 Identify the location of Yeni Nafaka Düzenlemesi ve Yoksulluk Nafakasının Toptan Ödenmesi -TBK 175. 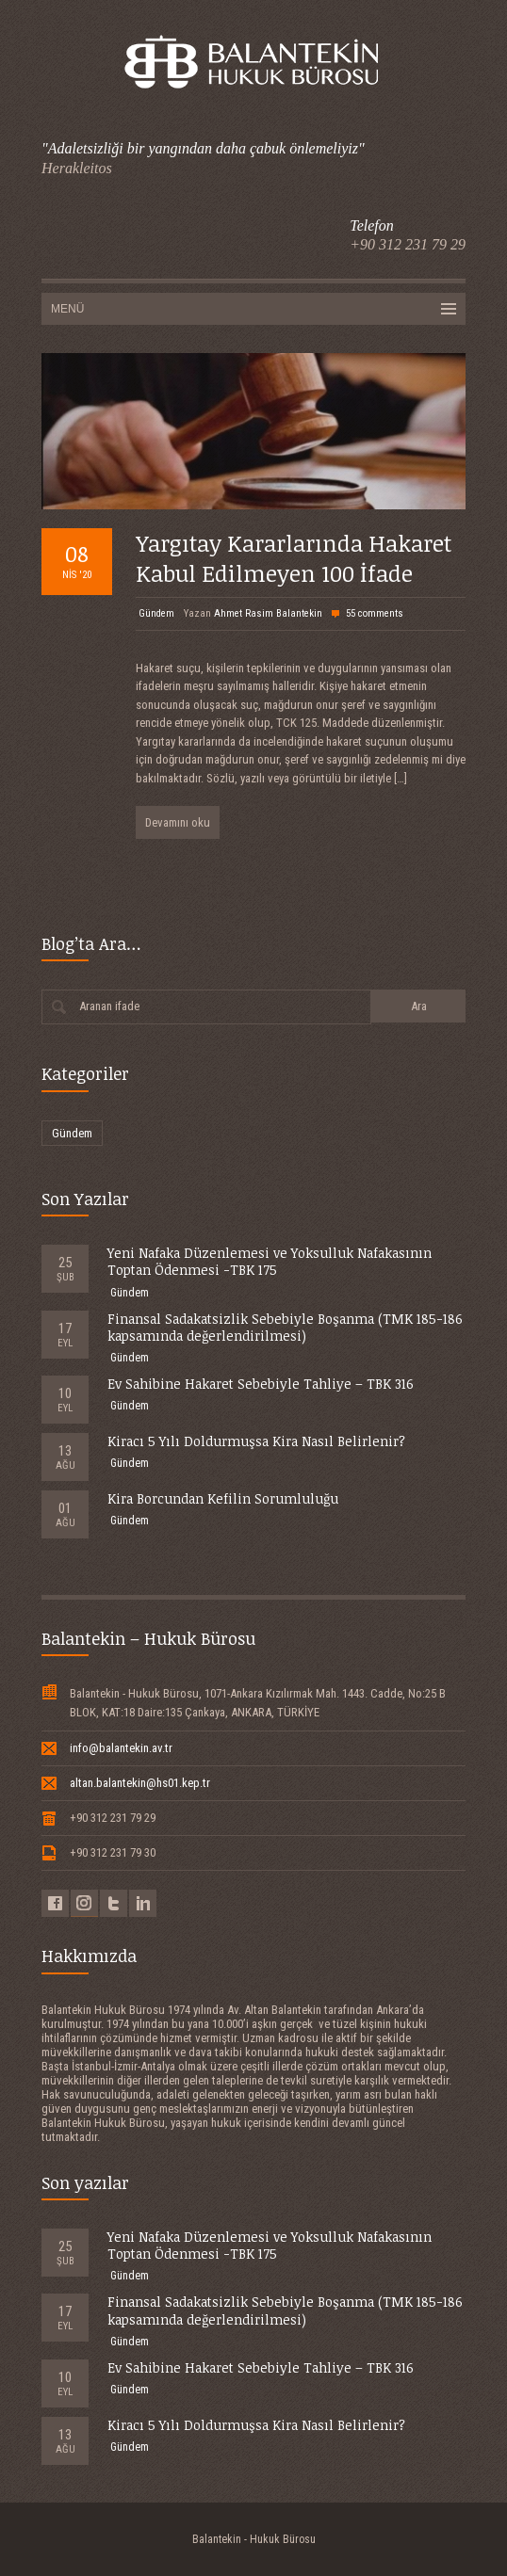
(269, 1261).